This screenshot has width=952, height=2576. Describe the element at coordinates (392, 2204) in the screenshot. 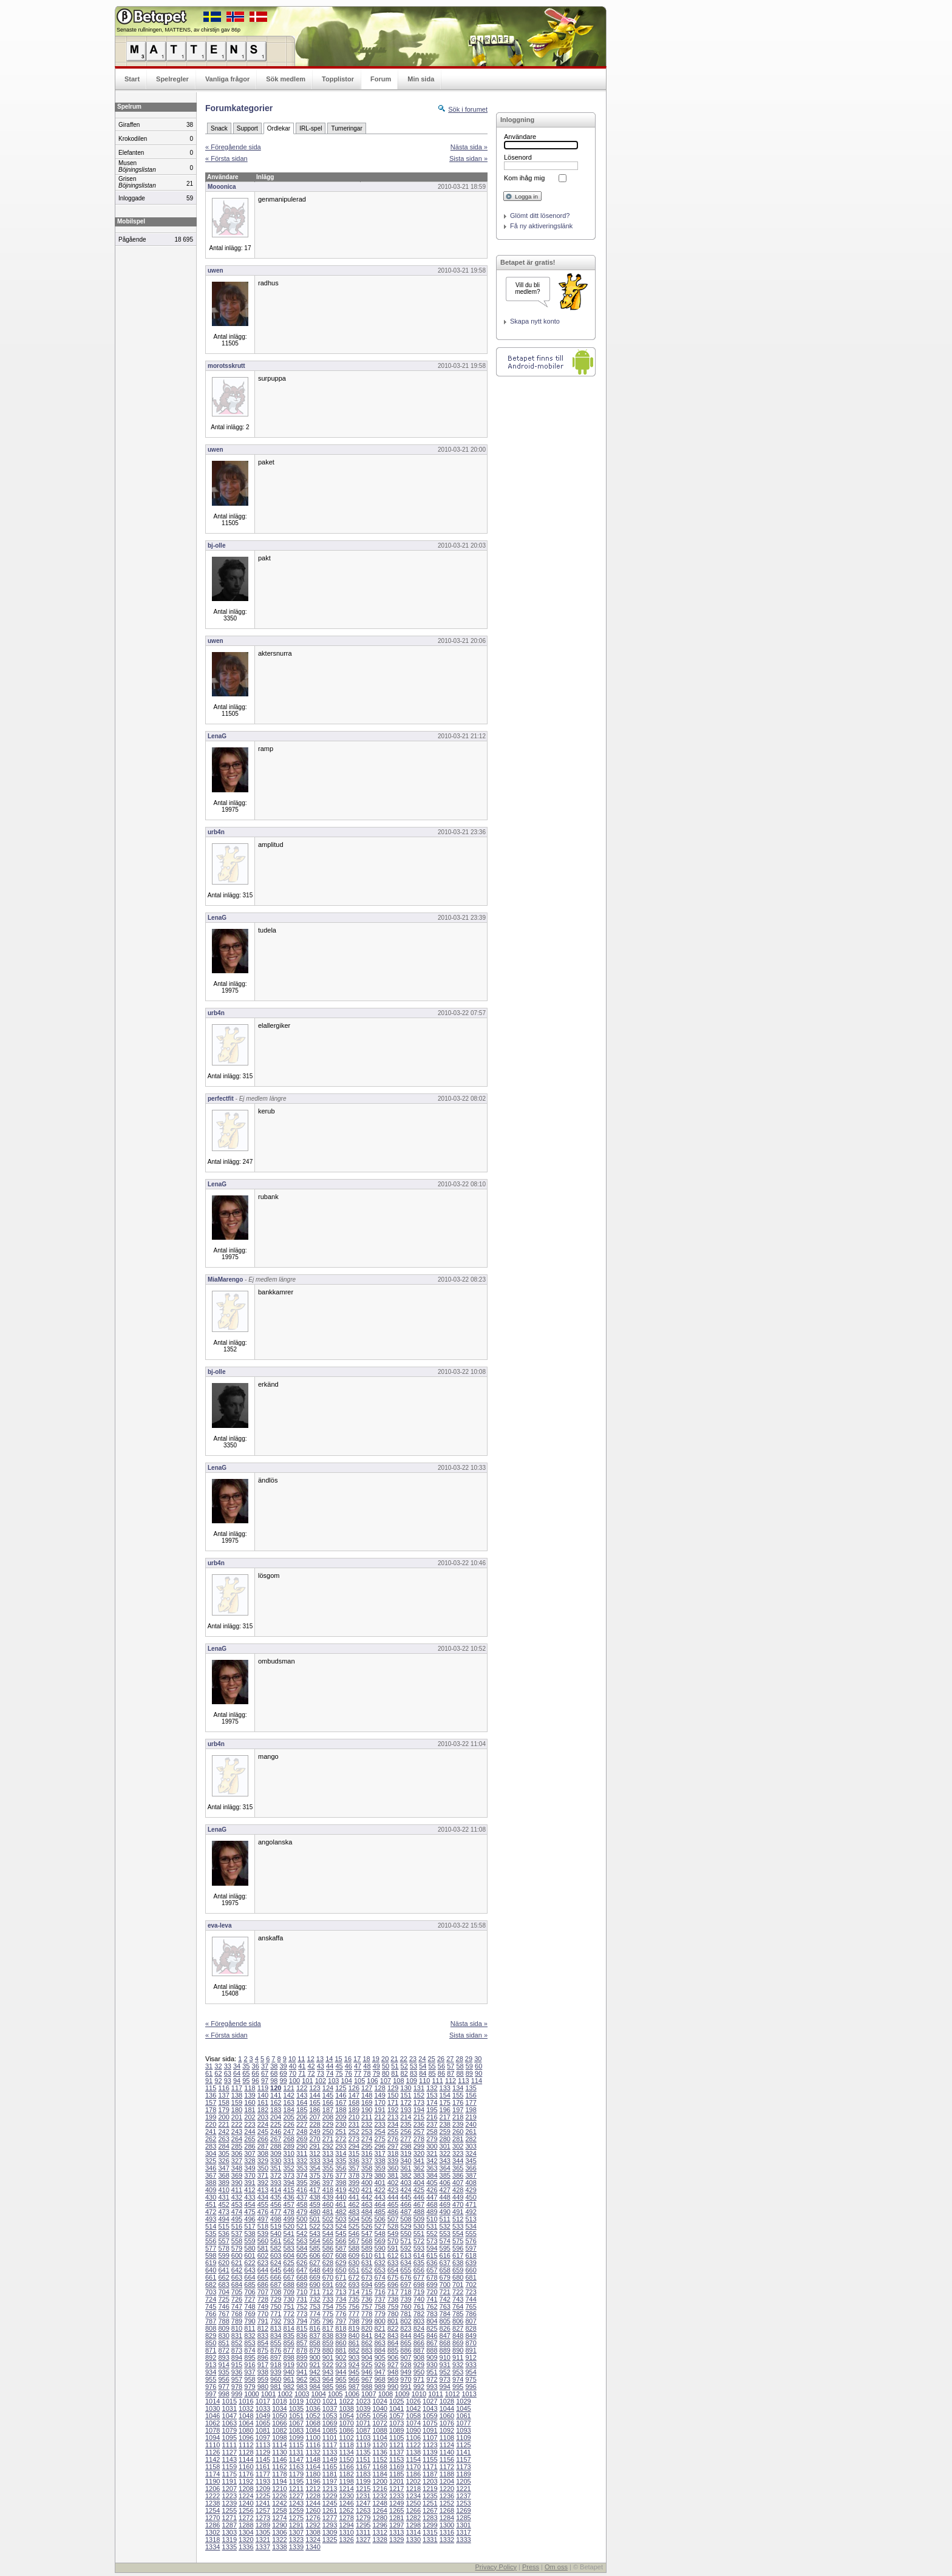

I see `465` at that location.